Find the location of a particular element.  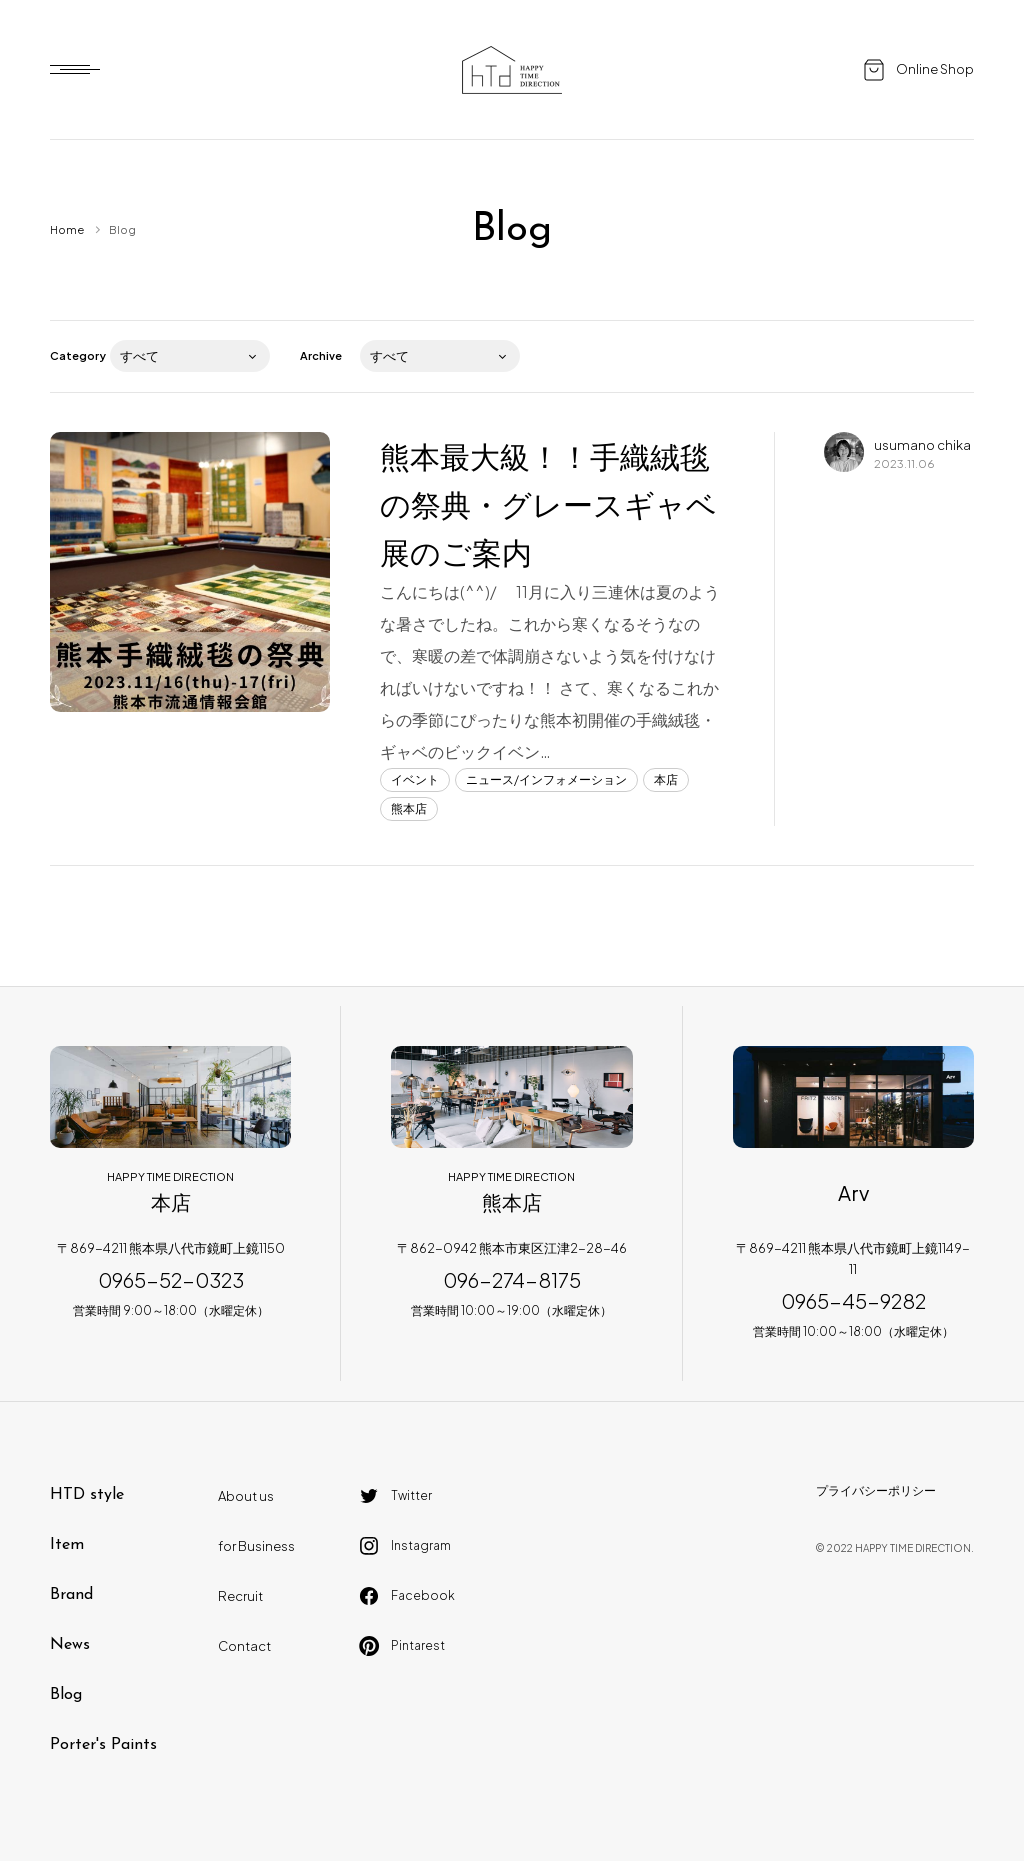

Contact is located at coordinates (244, 1646).